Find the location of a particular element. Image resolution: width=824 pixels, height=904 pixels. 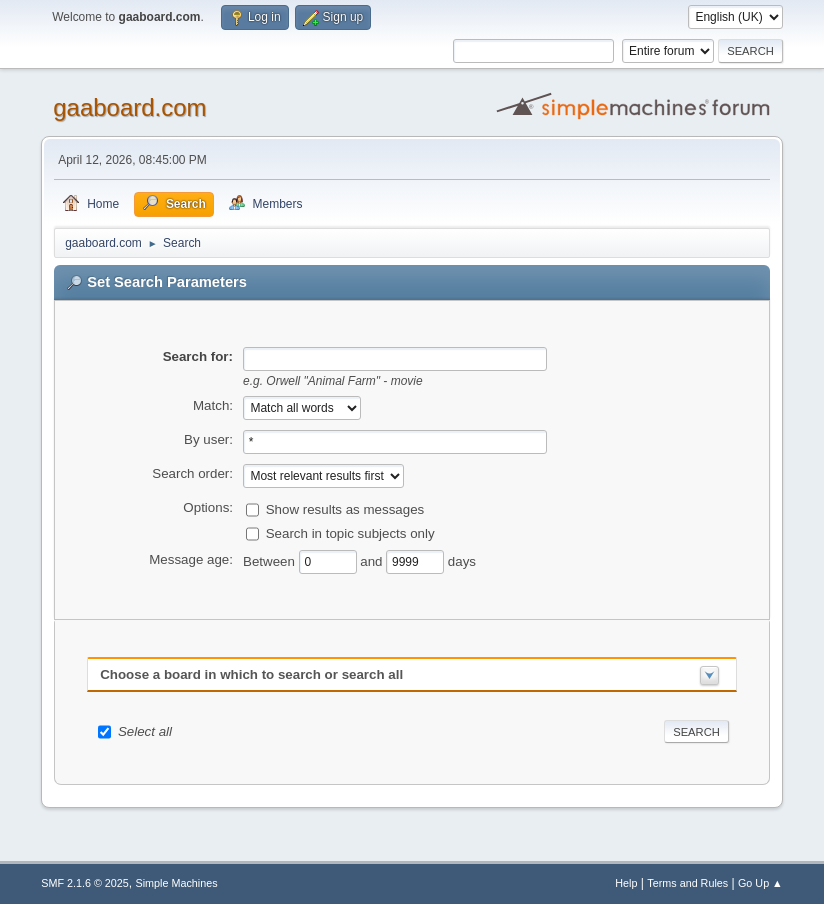

Show results as messages is located at coordinates (345, 508).